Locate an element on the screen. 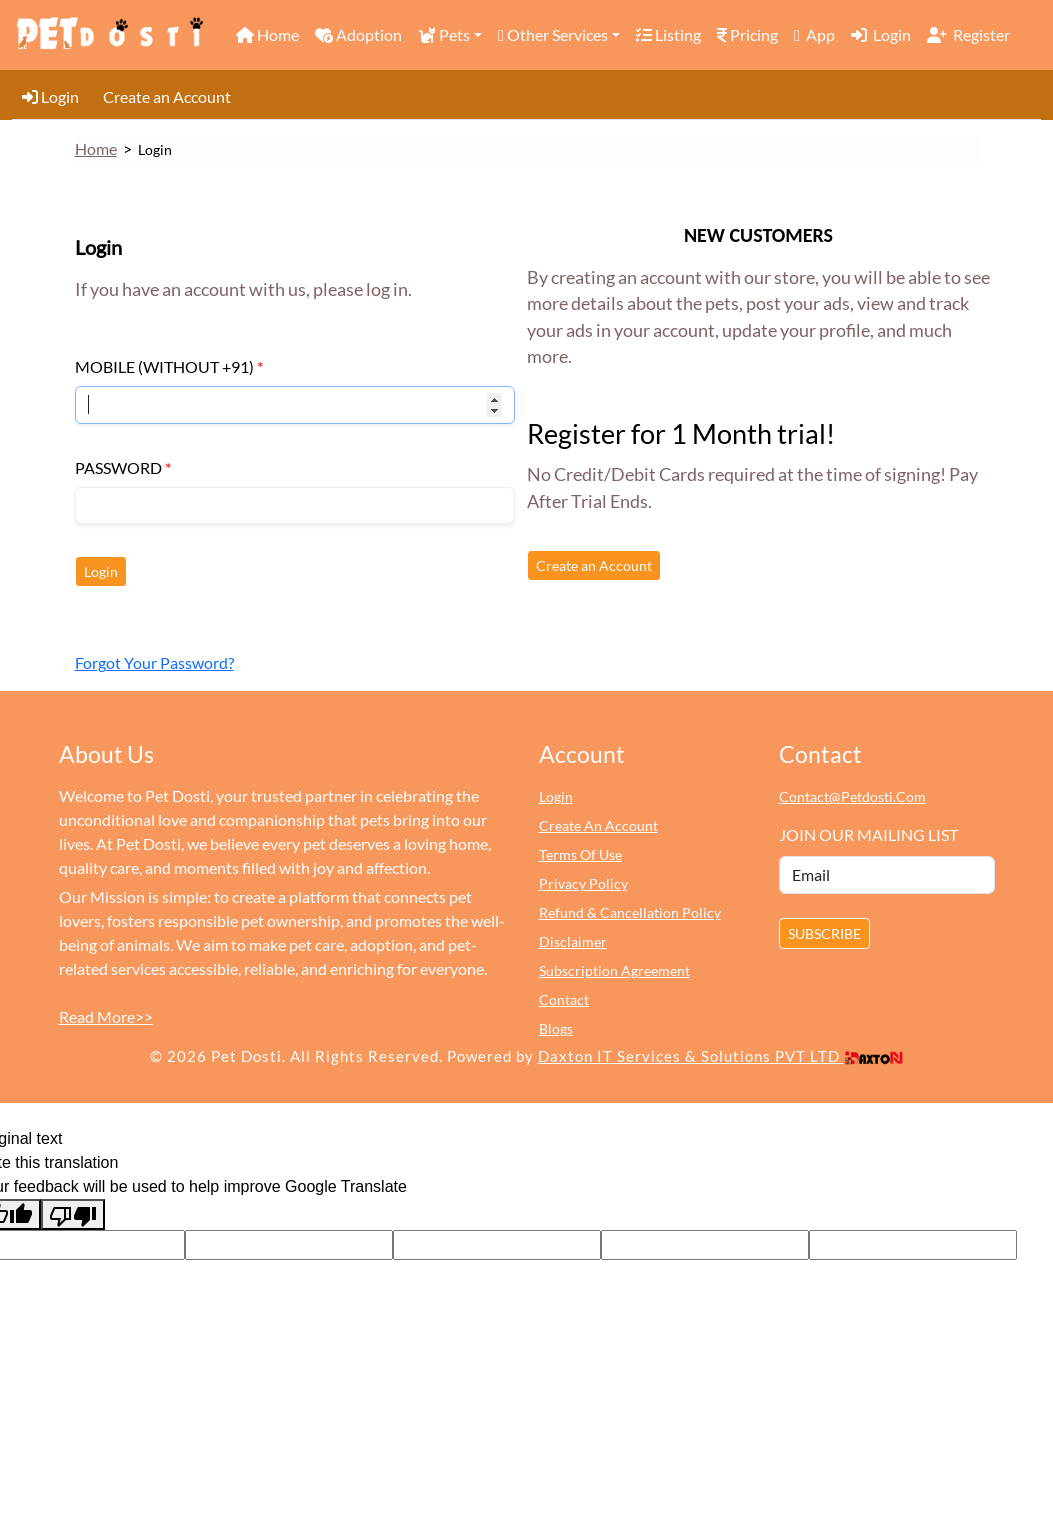 The width and height of the screenshot is (1053, 1513). login is located at coordinates (556, 796).